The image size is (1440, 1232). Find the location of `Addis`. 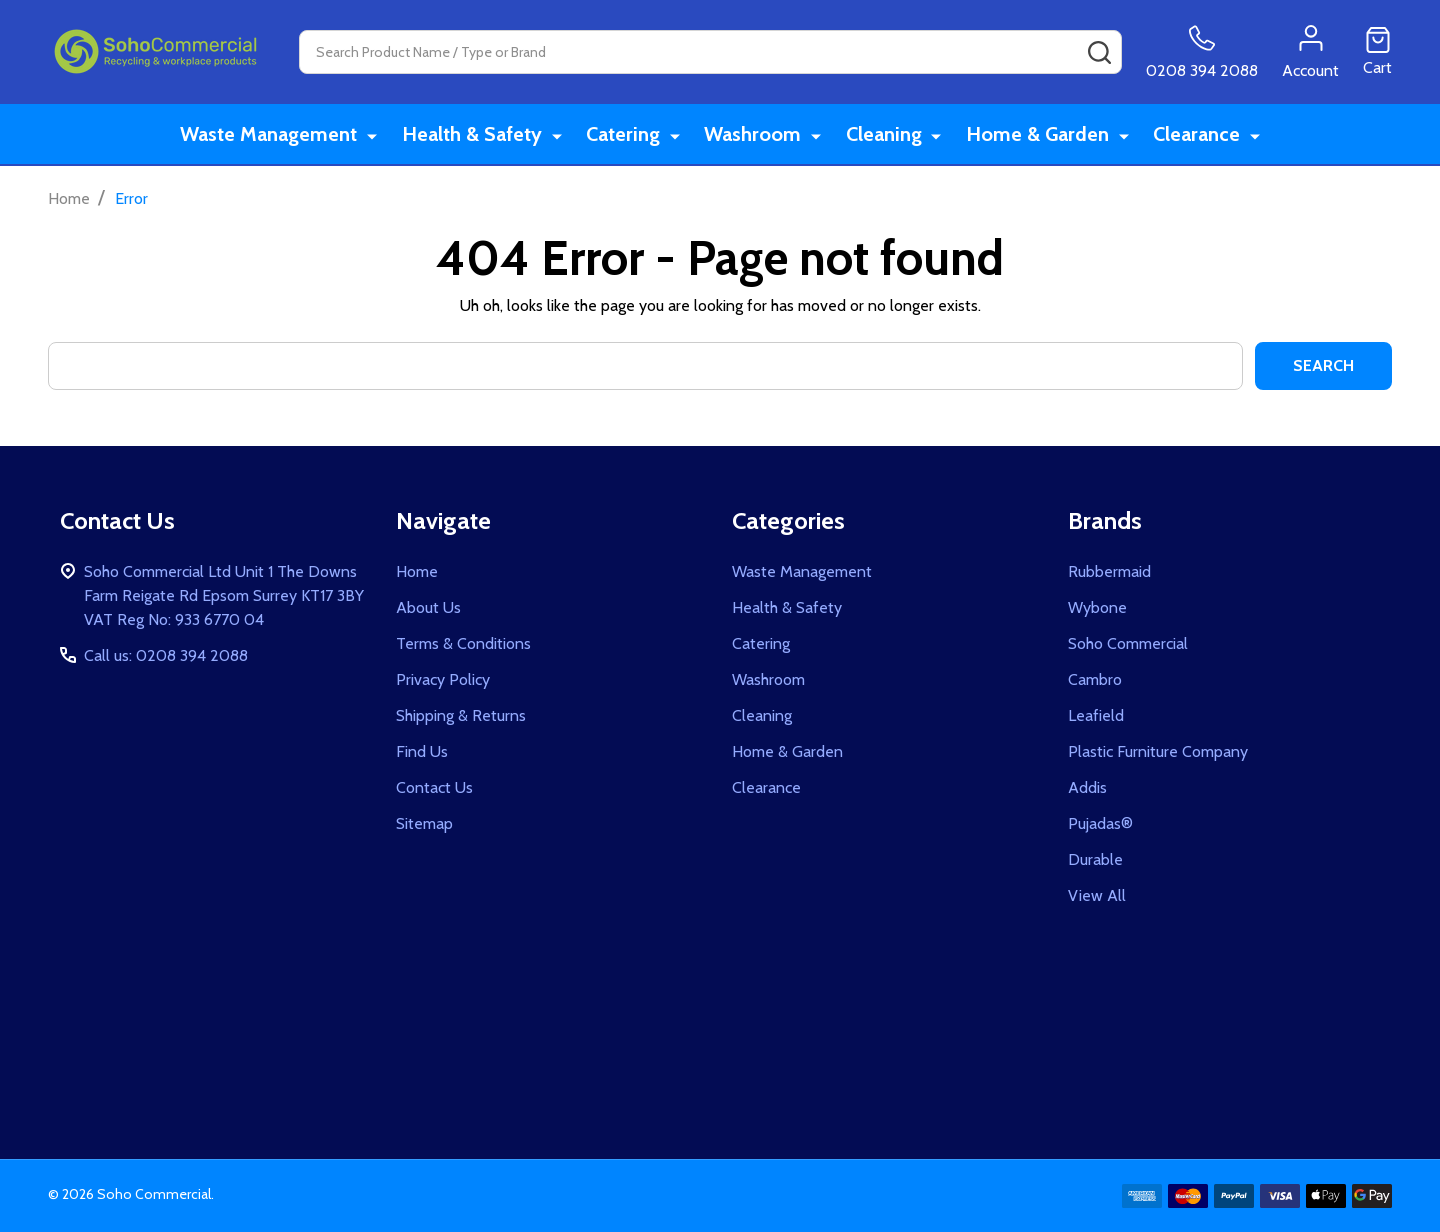

Addis is located at coordinates (1087, 787).